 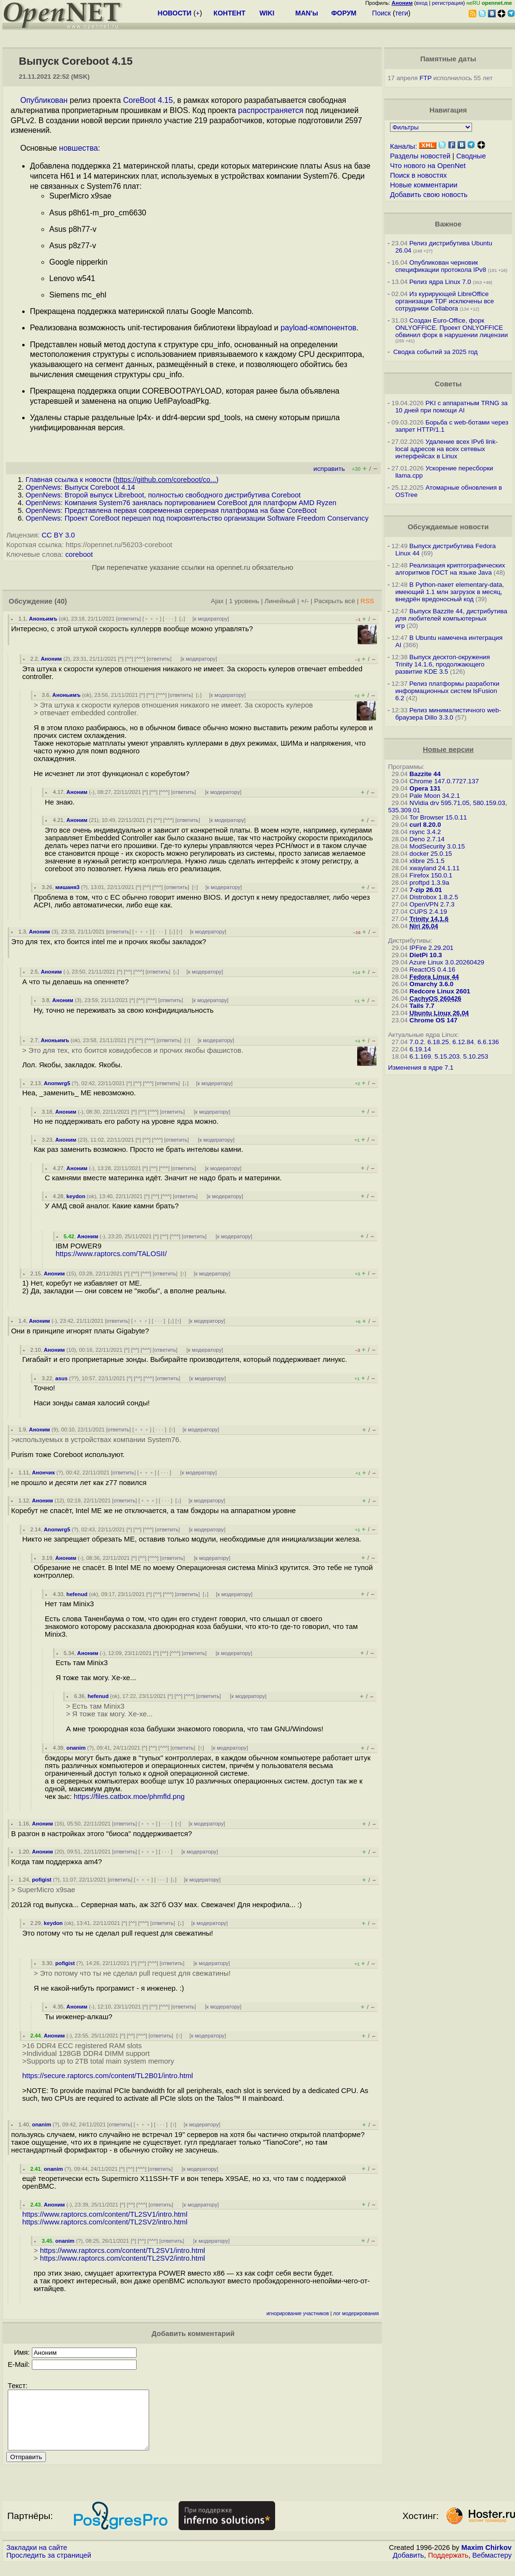 I want to click on CUPS 2.4.19, so click(x=428, y=911).